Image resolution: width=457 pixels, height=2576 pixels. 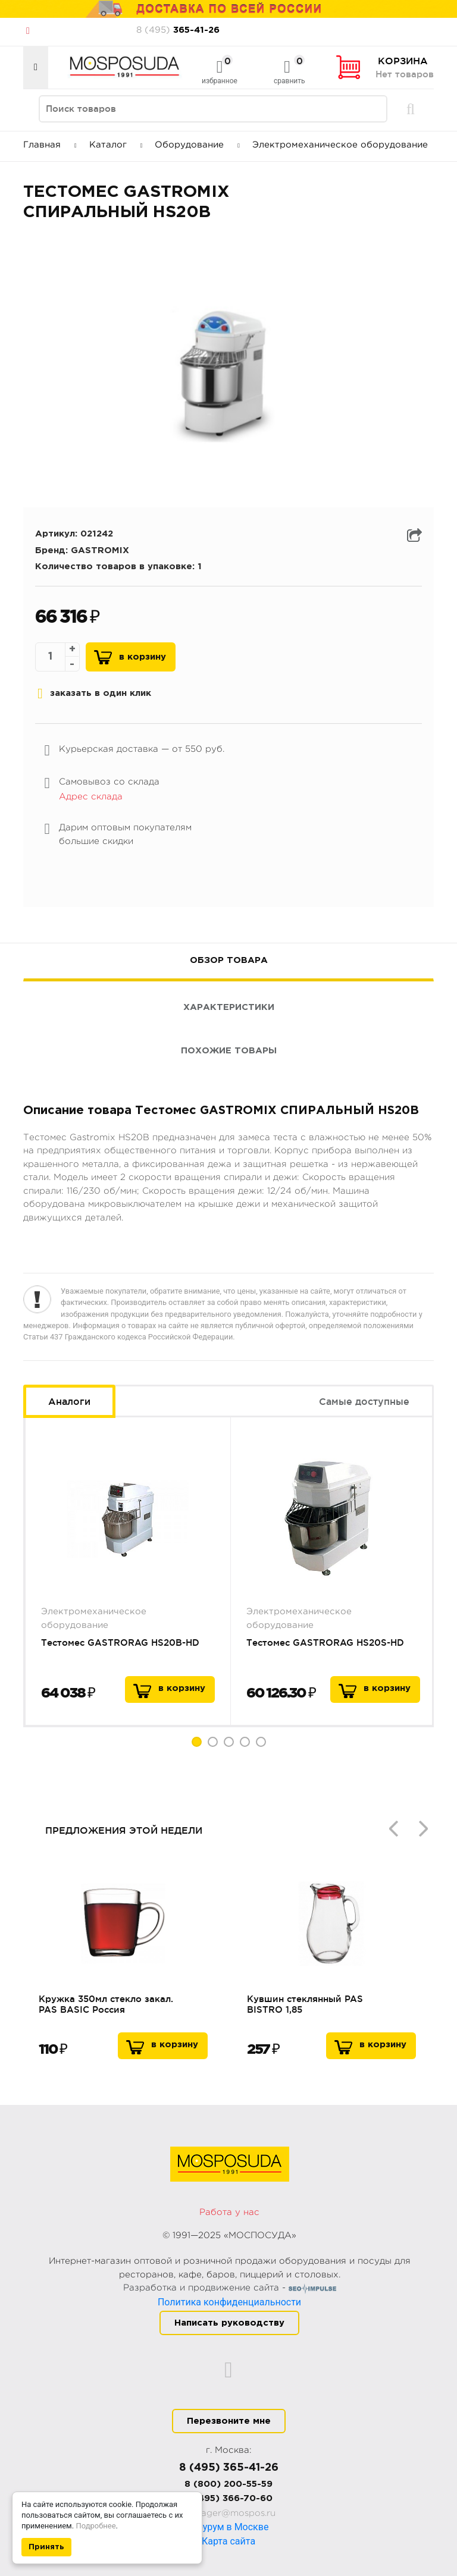 I want to click on manager@mospos.ru, so click(x=229, y=2513).